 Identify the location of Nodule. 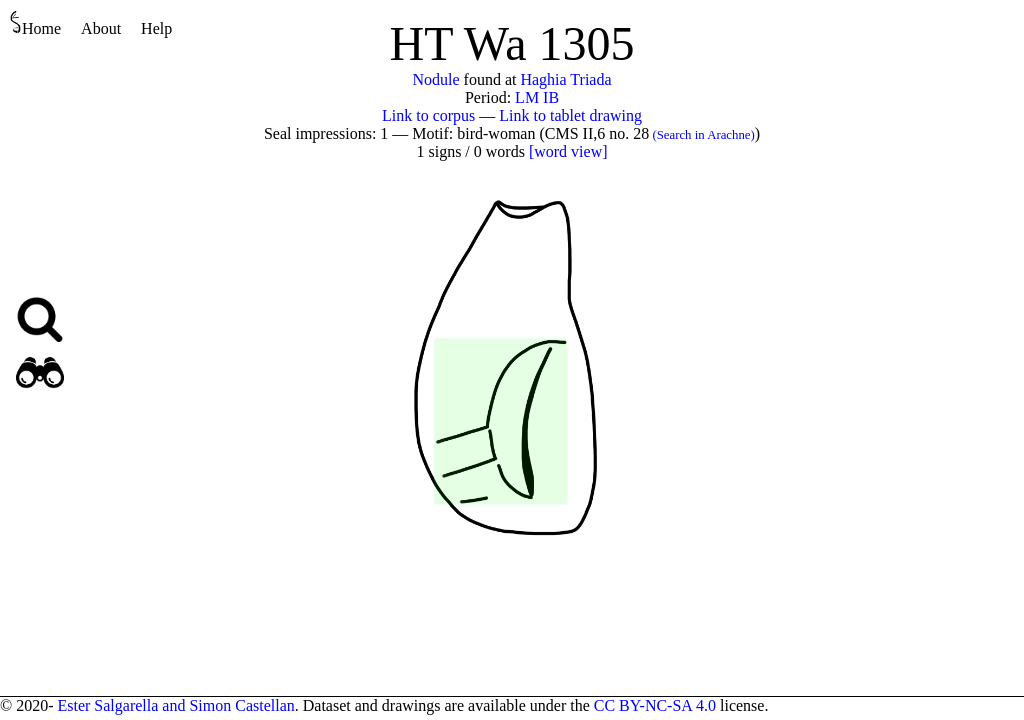
(435, 79).